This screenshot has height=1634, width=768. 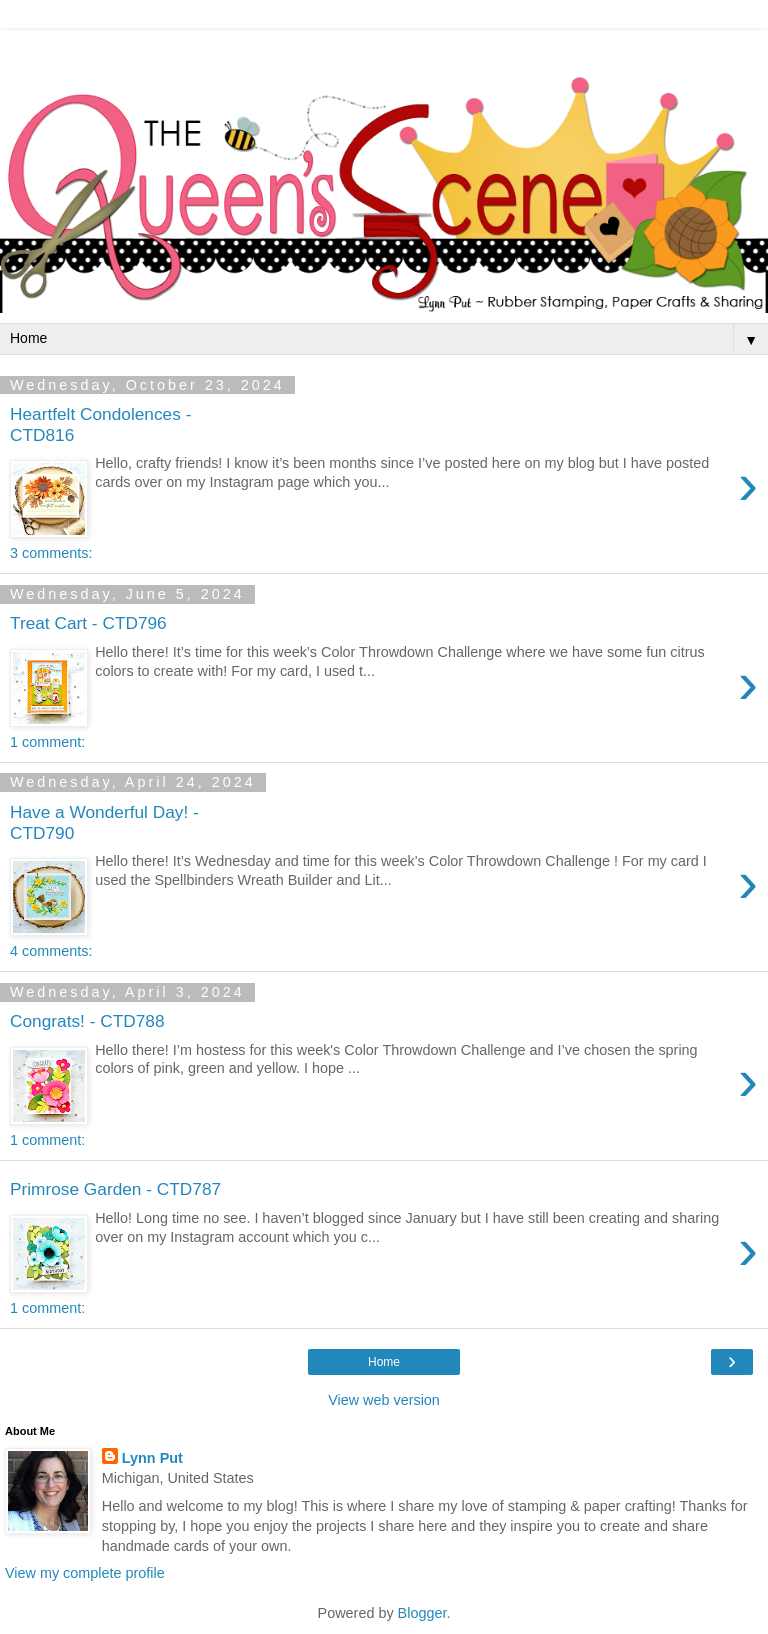 What do you see at coordinates (152, 1458) in the screenshot?
I see `Lynn Put` at bounding box center [152, 1458].